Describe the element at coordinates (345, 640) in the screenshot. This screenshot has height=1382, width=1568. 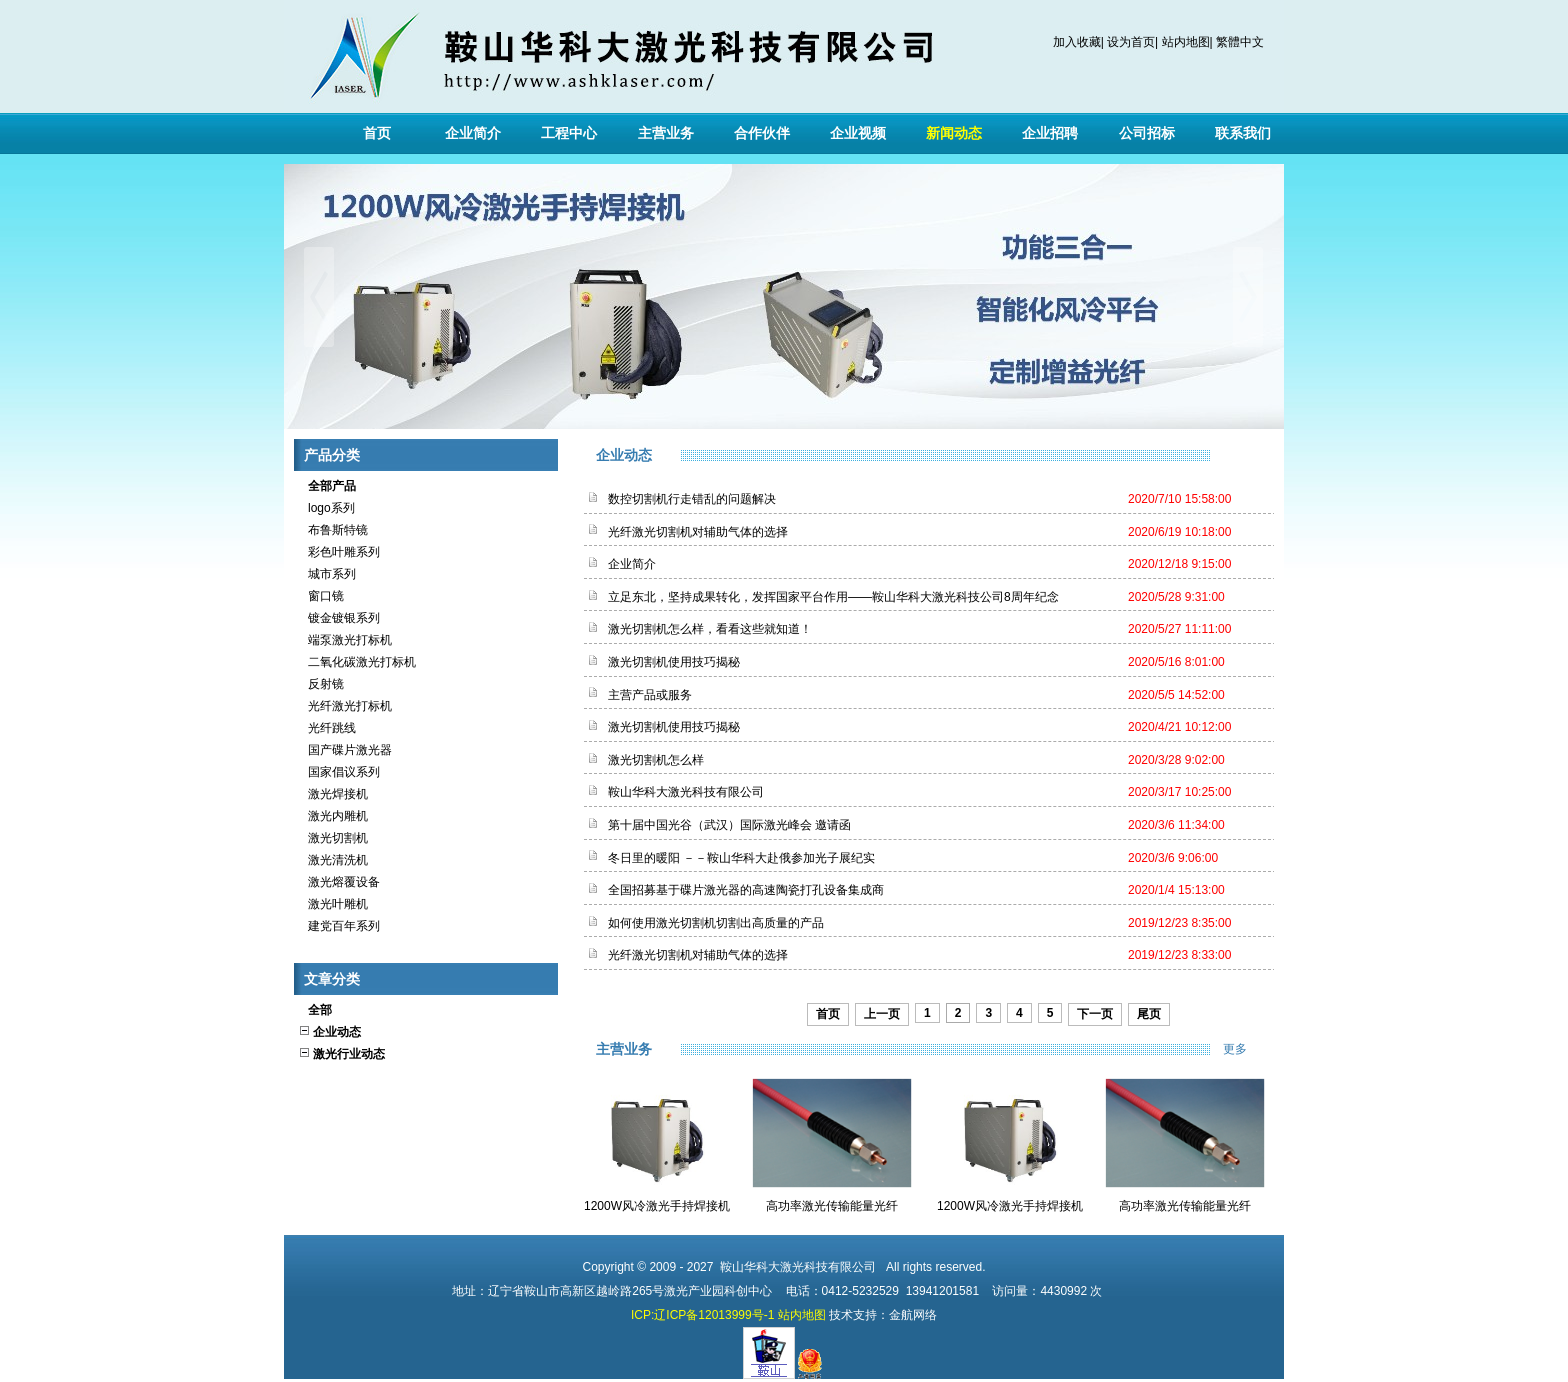
I see `端泵激光打标机` at that location.